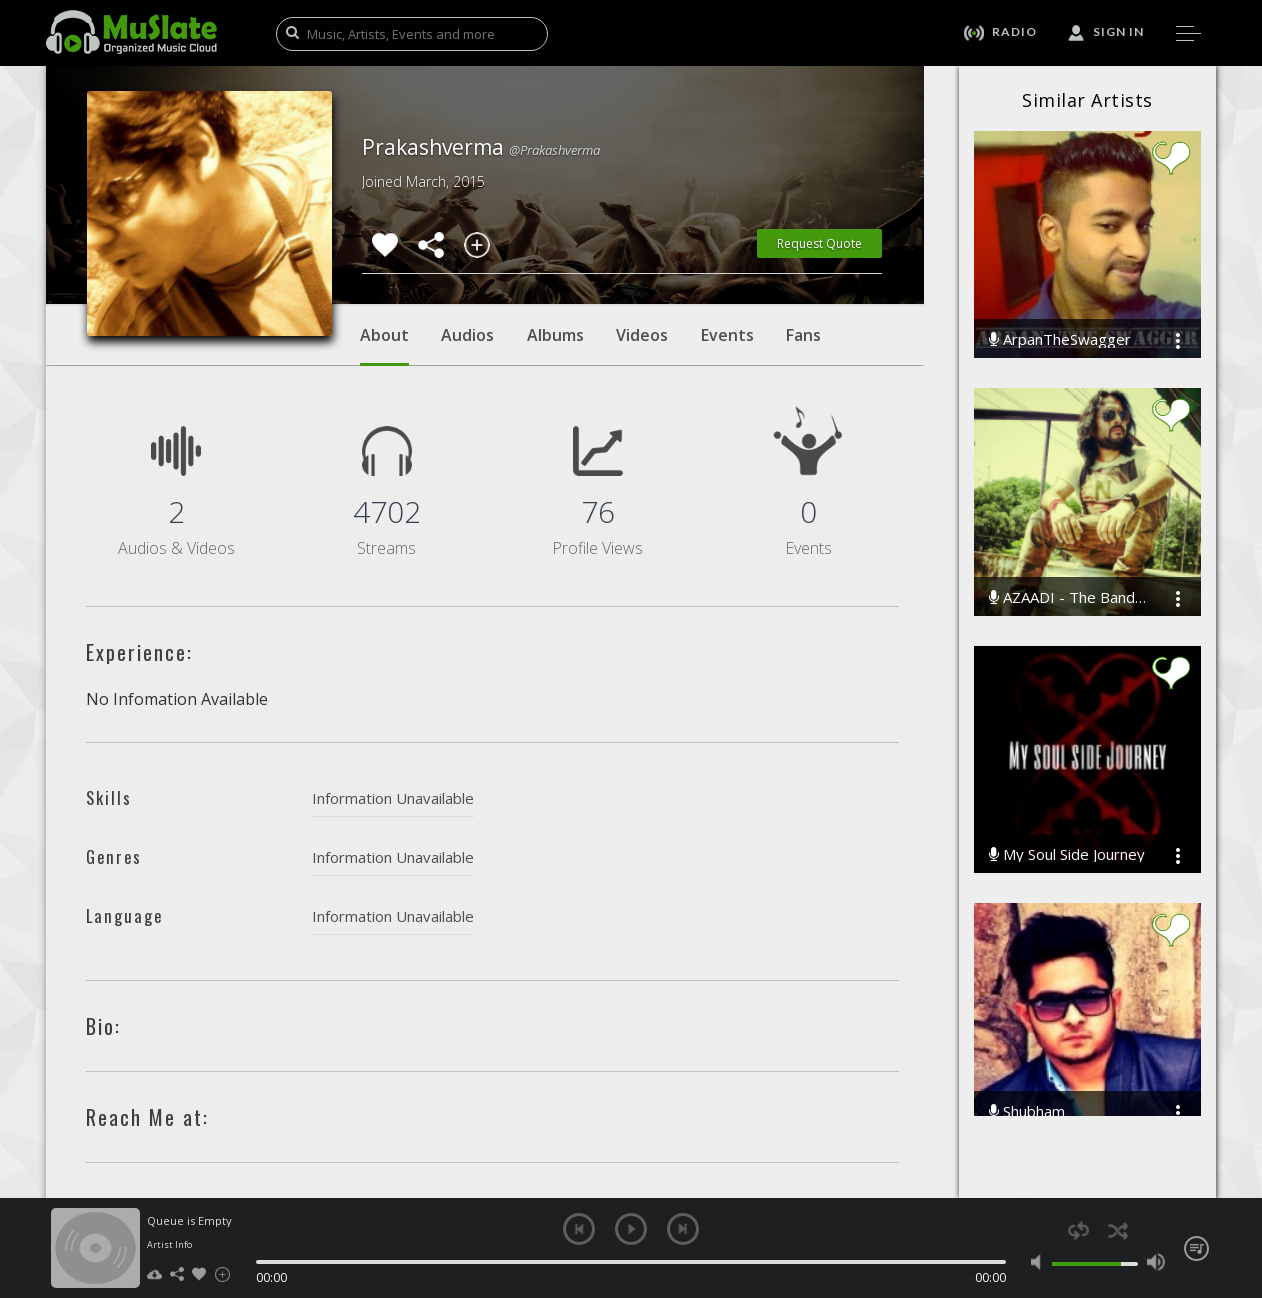  Describe the element at coordinates (1027, 1111) in the screenshot. I see `Shubham` at that location.